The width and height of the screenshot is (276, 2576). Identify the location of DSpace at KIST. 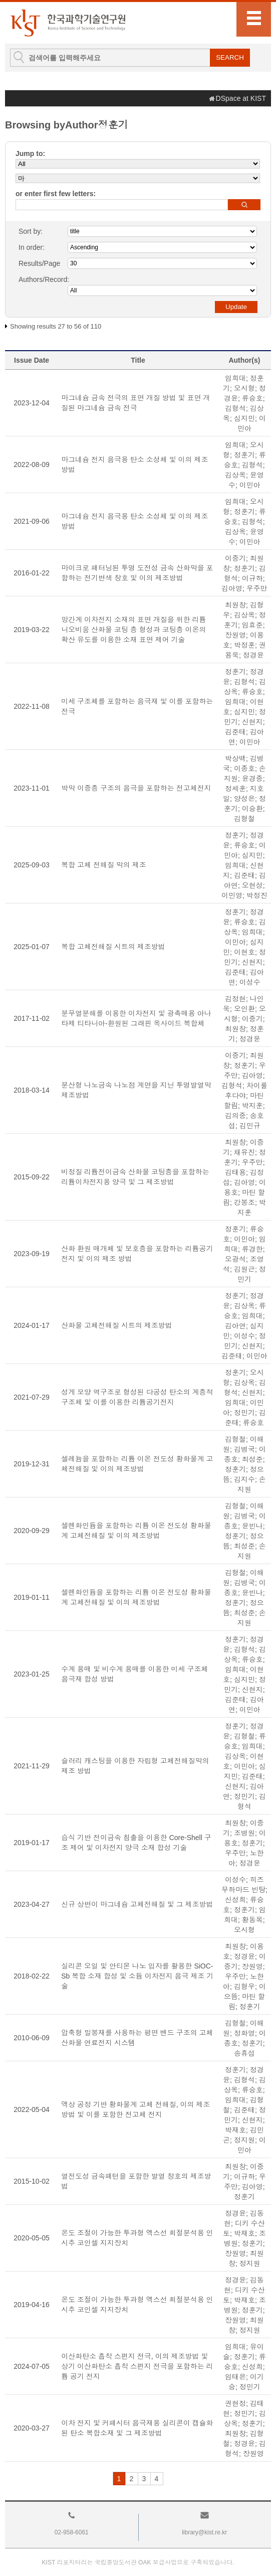
(241, 98).